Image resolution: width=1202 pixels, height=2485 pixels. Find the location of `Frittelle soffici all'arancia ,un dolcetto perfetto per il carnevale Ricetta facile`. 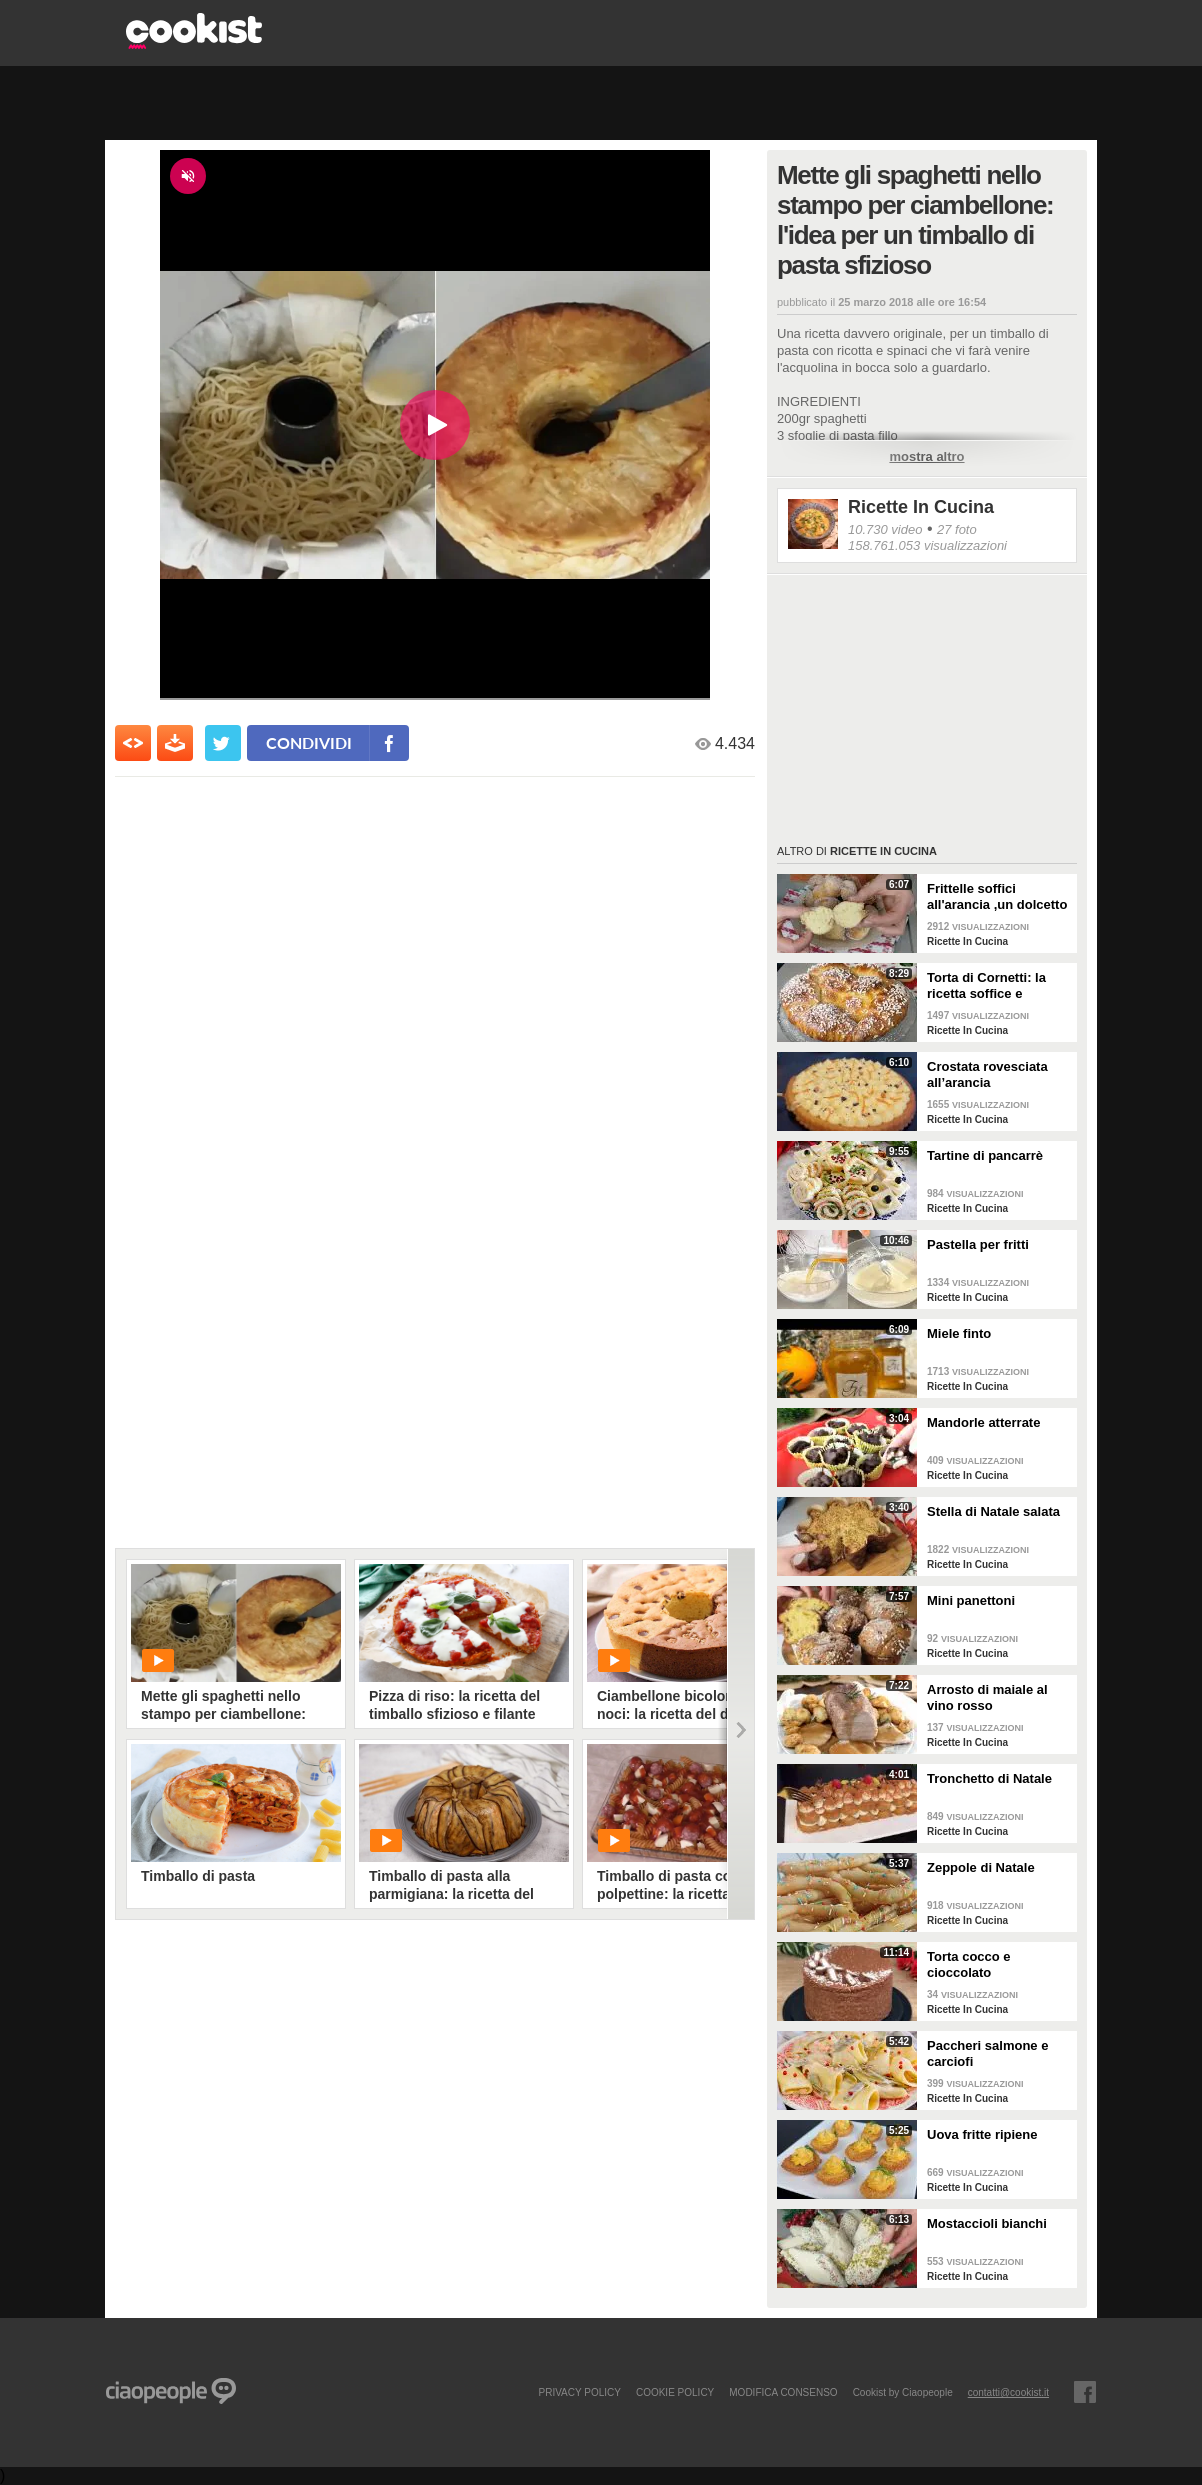

Frittelle soffici all'arancia ,un dolcetto perfetto per il carnevale Ricetta facile is located at coordinates (999, 897).